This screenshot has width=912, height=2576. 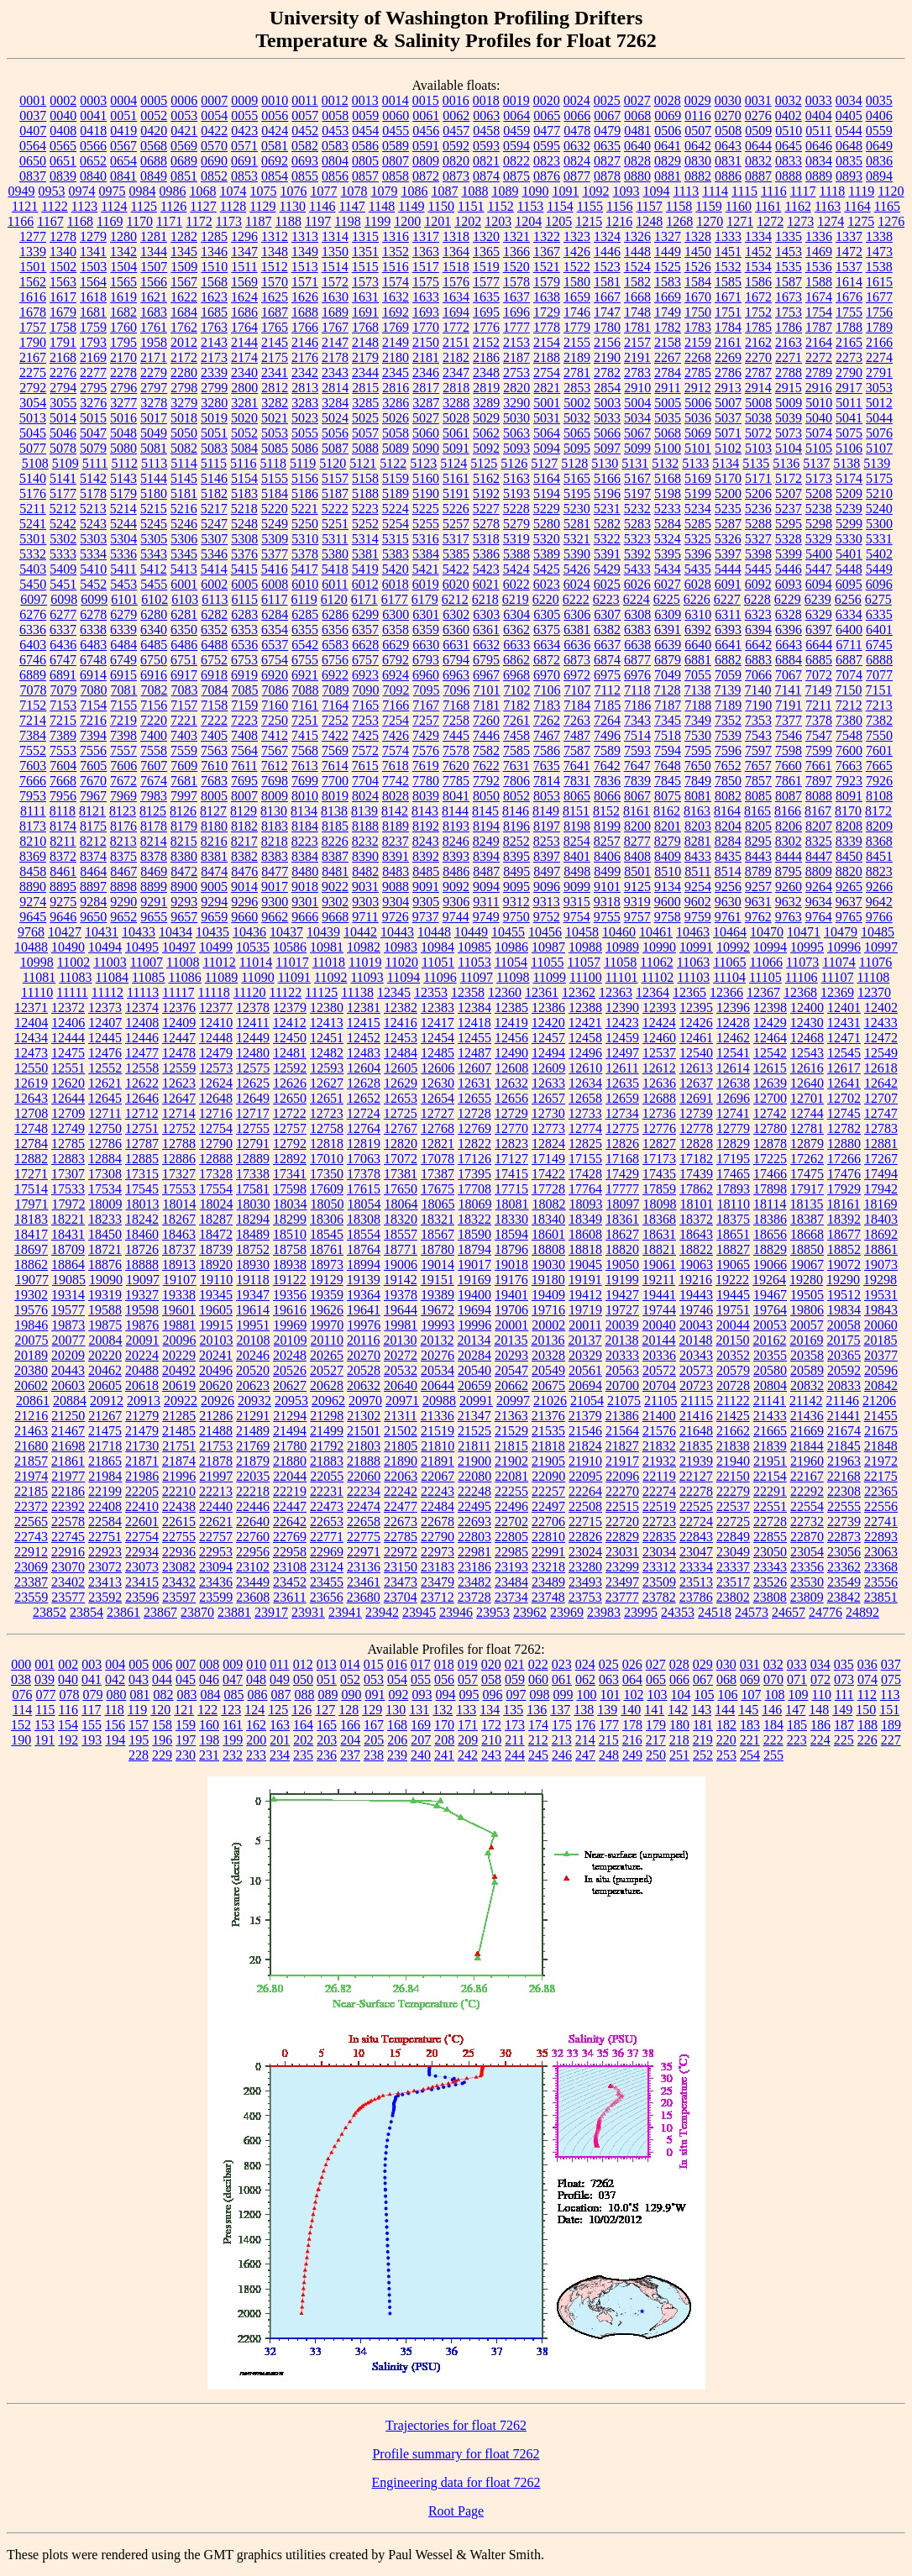 What do you see at coordinates (849, 902) in the screenshot?
I see `9637` at bounding box center [849, 902].